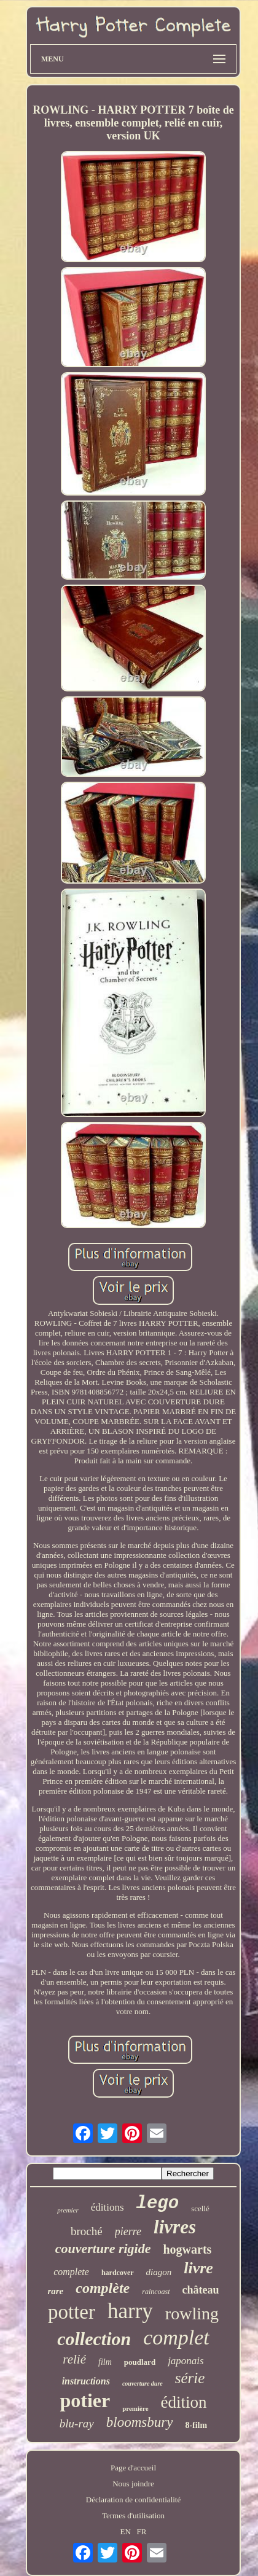 The image size is (258, 2576). What do you see at coordinates (74, 2359) in the screenshot?
I see `relié` at bounding box center [74, 2359].